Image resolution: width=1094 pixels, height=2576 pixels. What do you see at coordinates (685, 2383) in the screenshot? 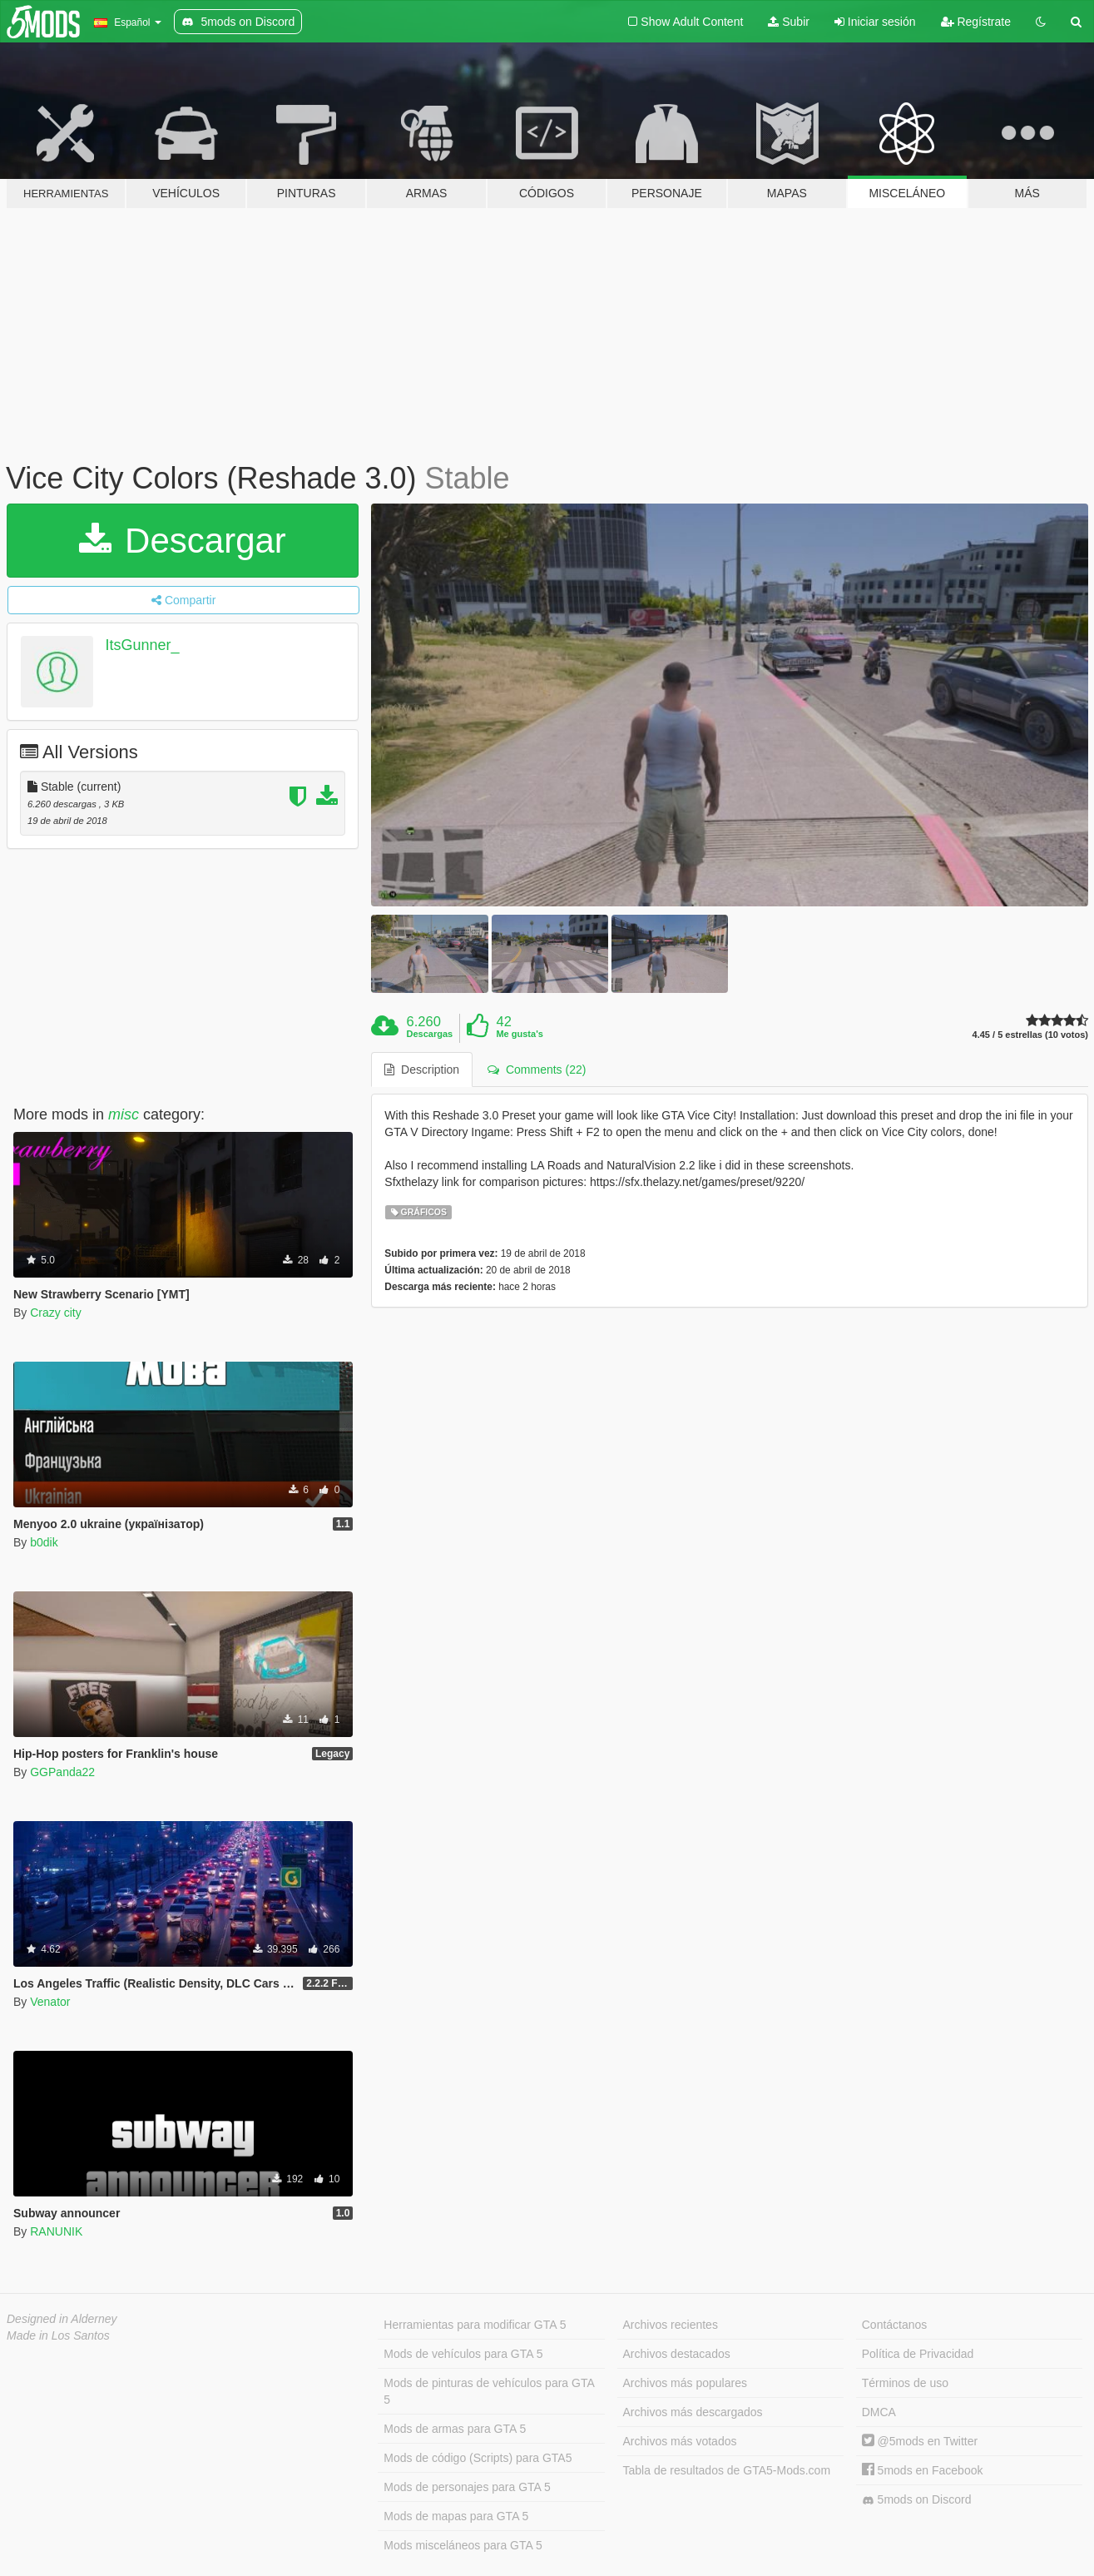
I see `Archivos más populares` at bounding box center [685, 2383].